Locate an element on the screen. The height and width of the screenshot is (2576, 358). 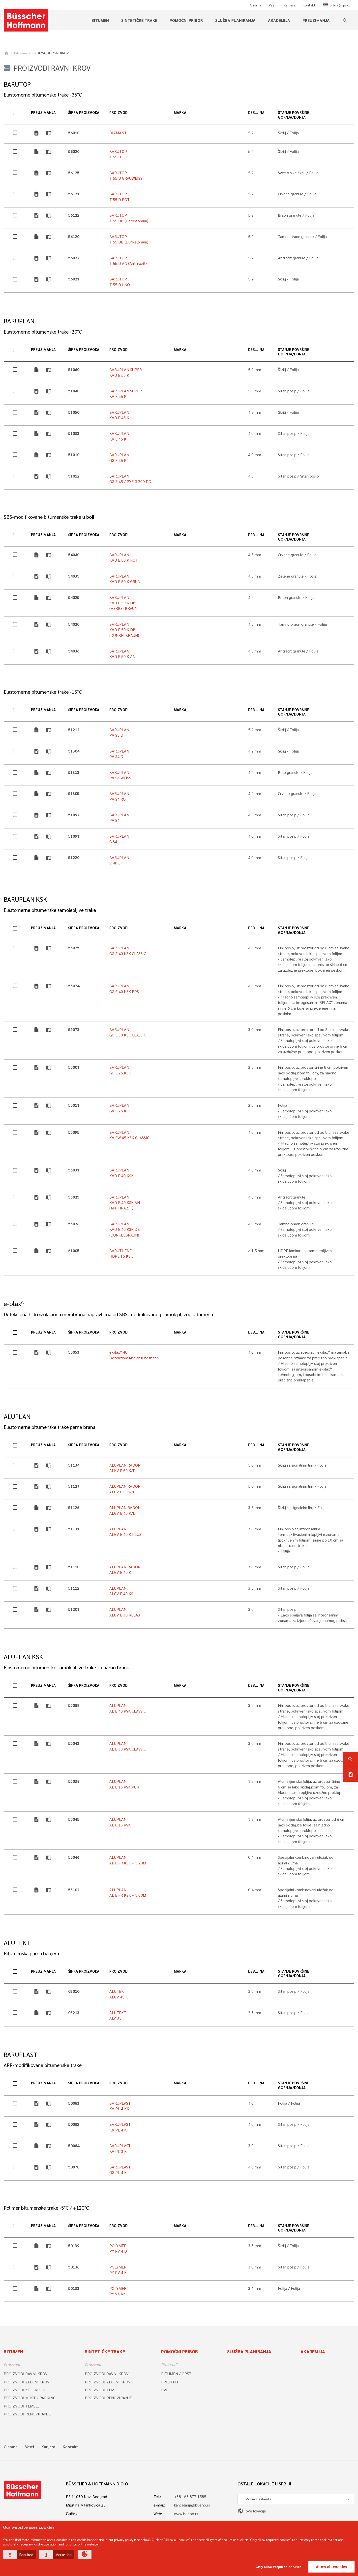
BARUPLAN KV EW 45 KSK CLASSIC is located at coordinates (129, 1135).